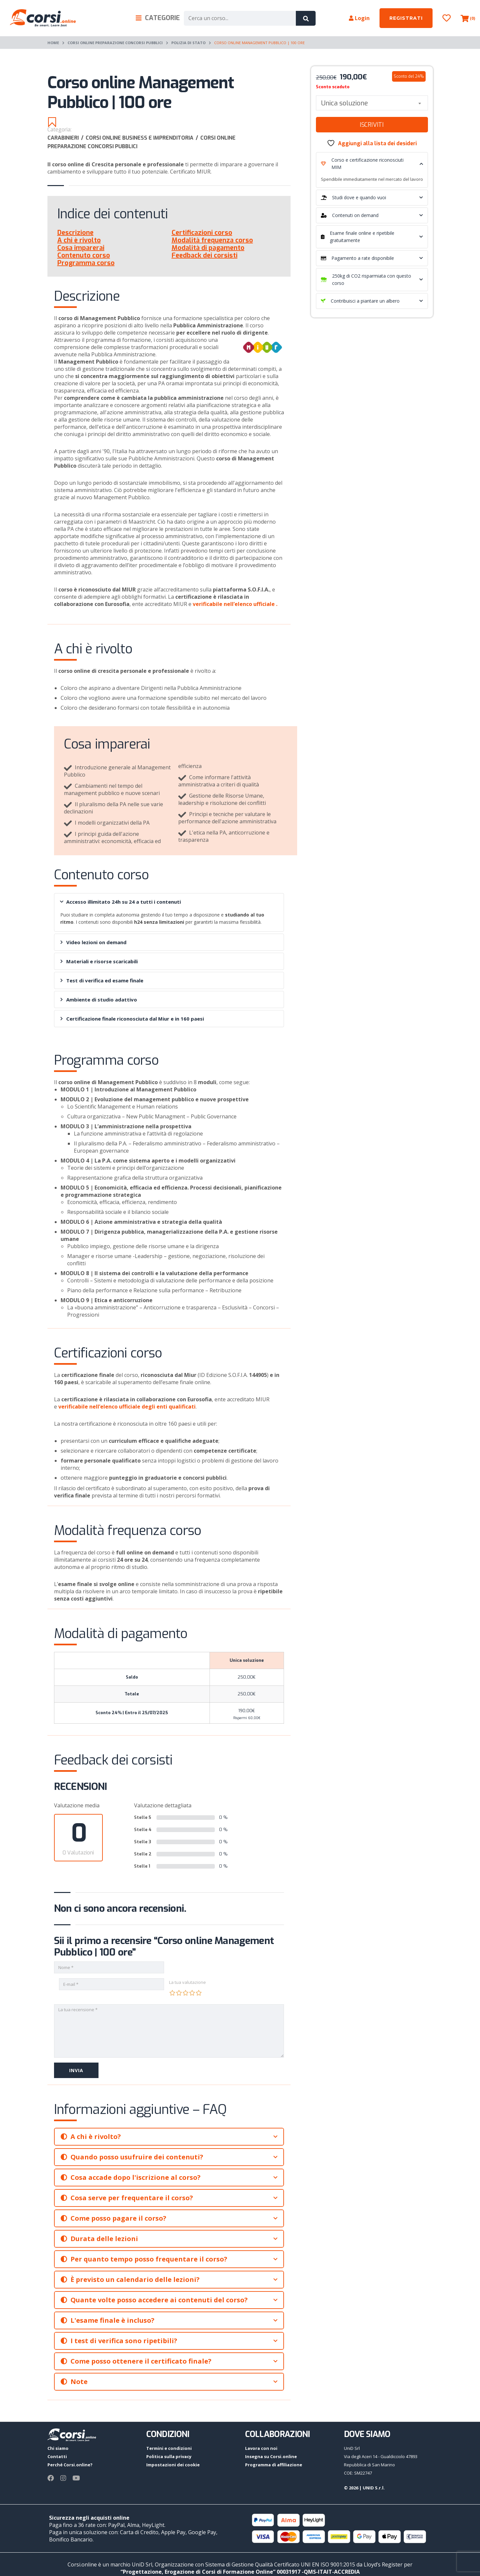 This screenshot has width=480, height=2576. What do you see at coordinates (235, 604) in the screenshot?
I see `verificabile nell’elenco ufficiale .` at bounding box center [235, 604].